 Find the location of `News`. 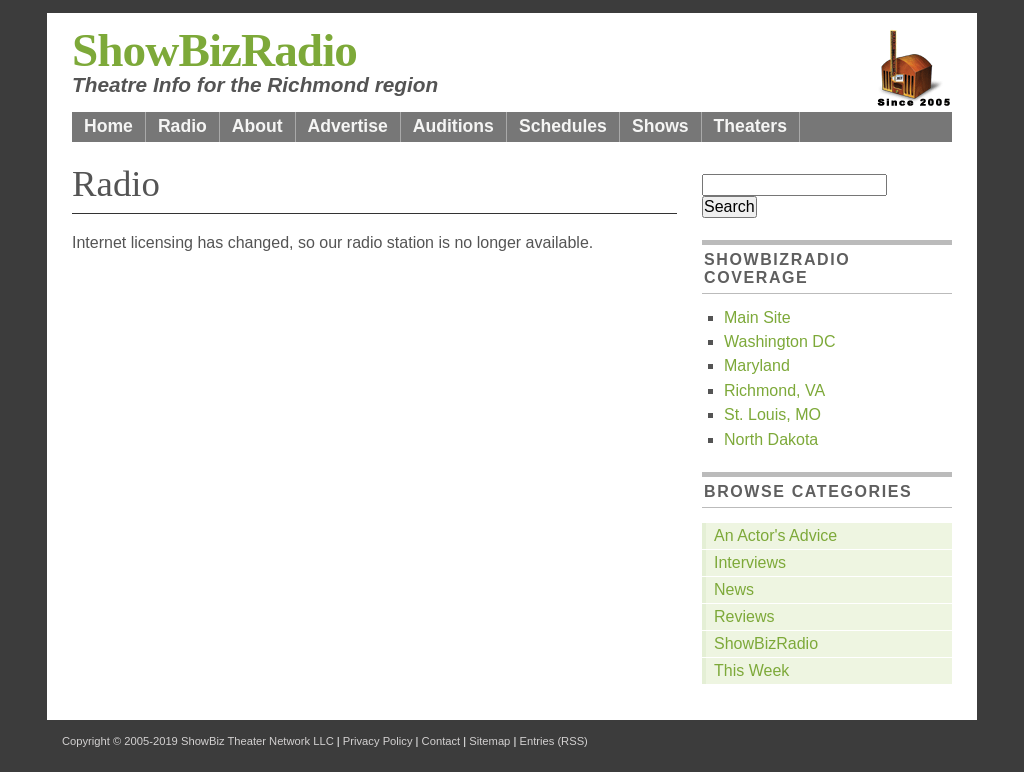

News is located at coordinates (734, 589).